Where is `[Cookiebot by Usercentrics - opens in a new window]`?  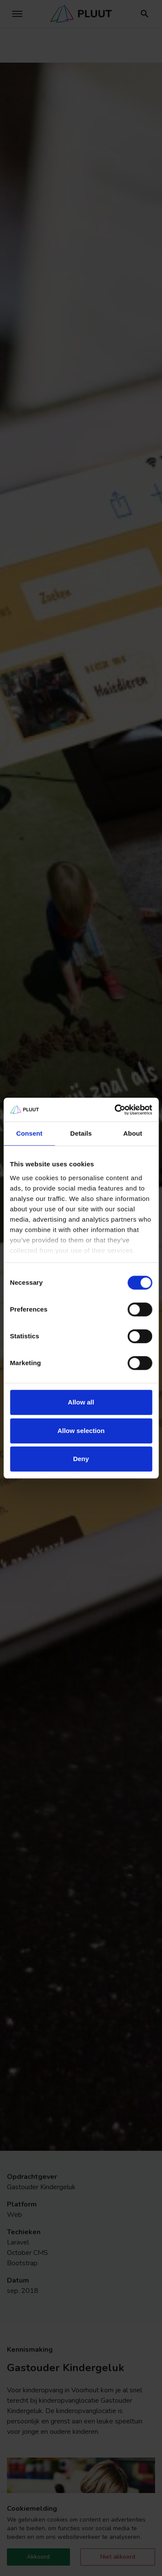 [Cookiebot by Usercentrics - opens in a new window] is located at coordinates (115, 1109).